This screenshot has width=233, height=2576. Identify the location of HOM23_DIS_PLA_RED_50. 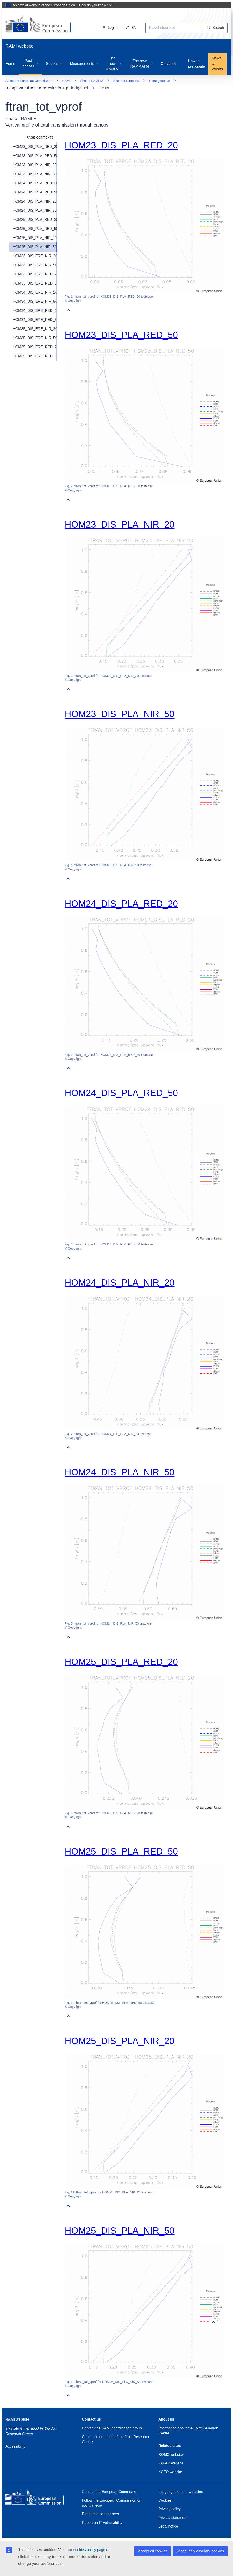
(35, 156).